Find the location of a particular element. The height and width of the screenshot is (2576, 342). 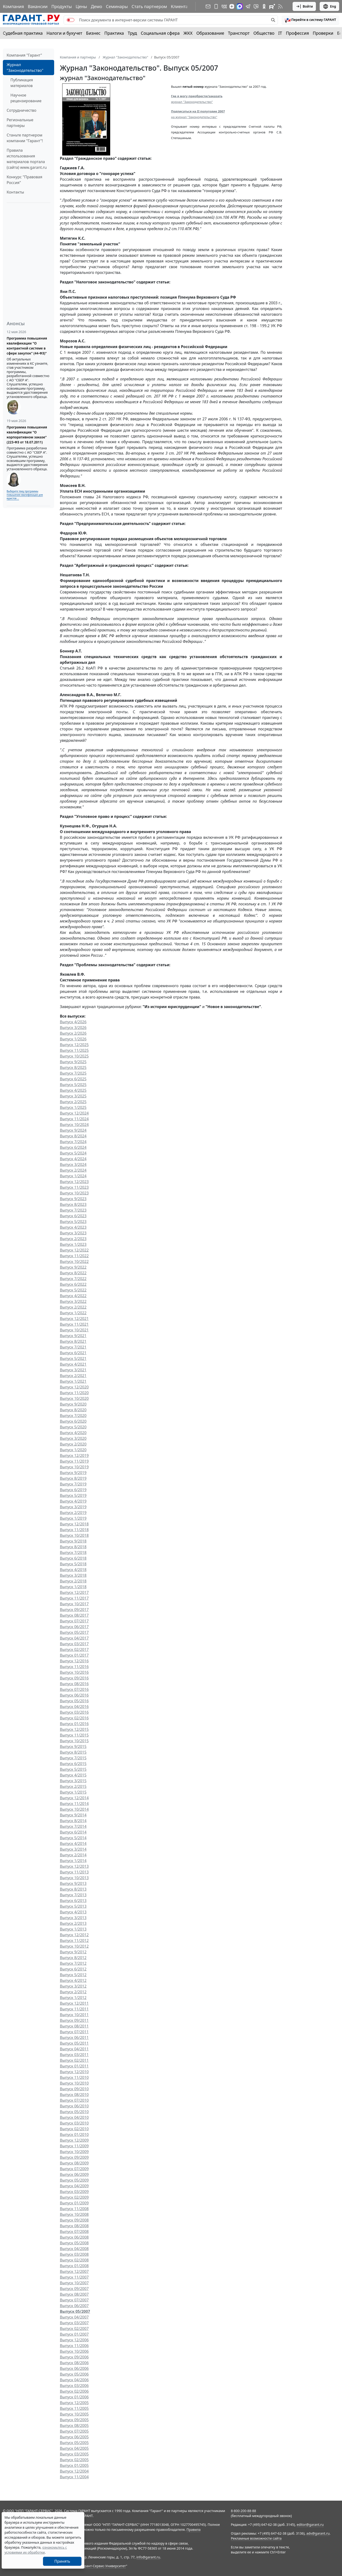

Выпуск 5/2018 is located at coordinates (73, 1564).